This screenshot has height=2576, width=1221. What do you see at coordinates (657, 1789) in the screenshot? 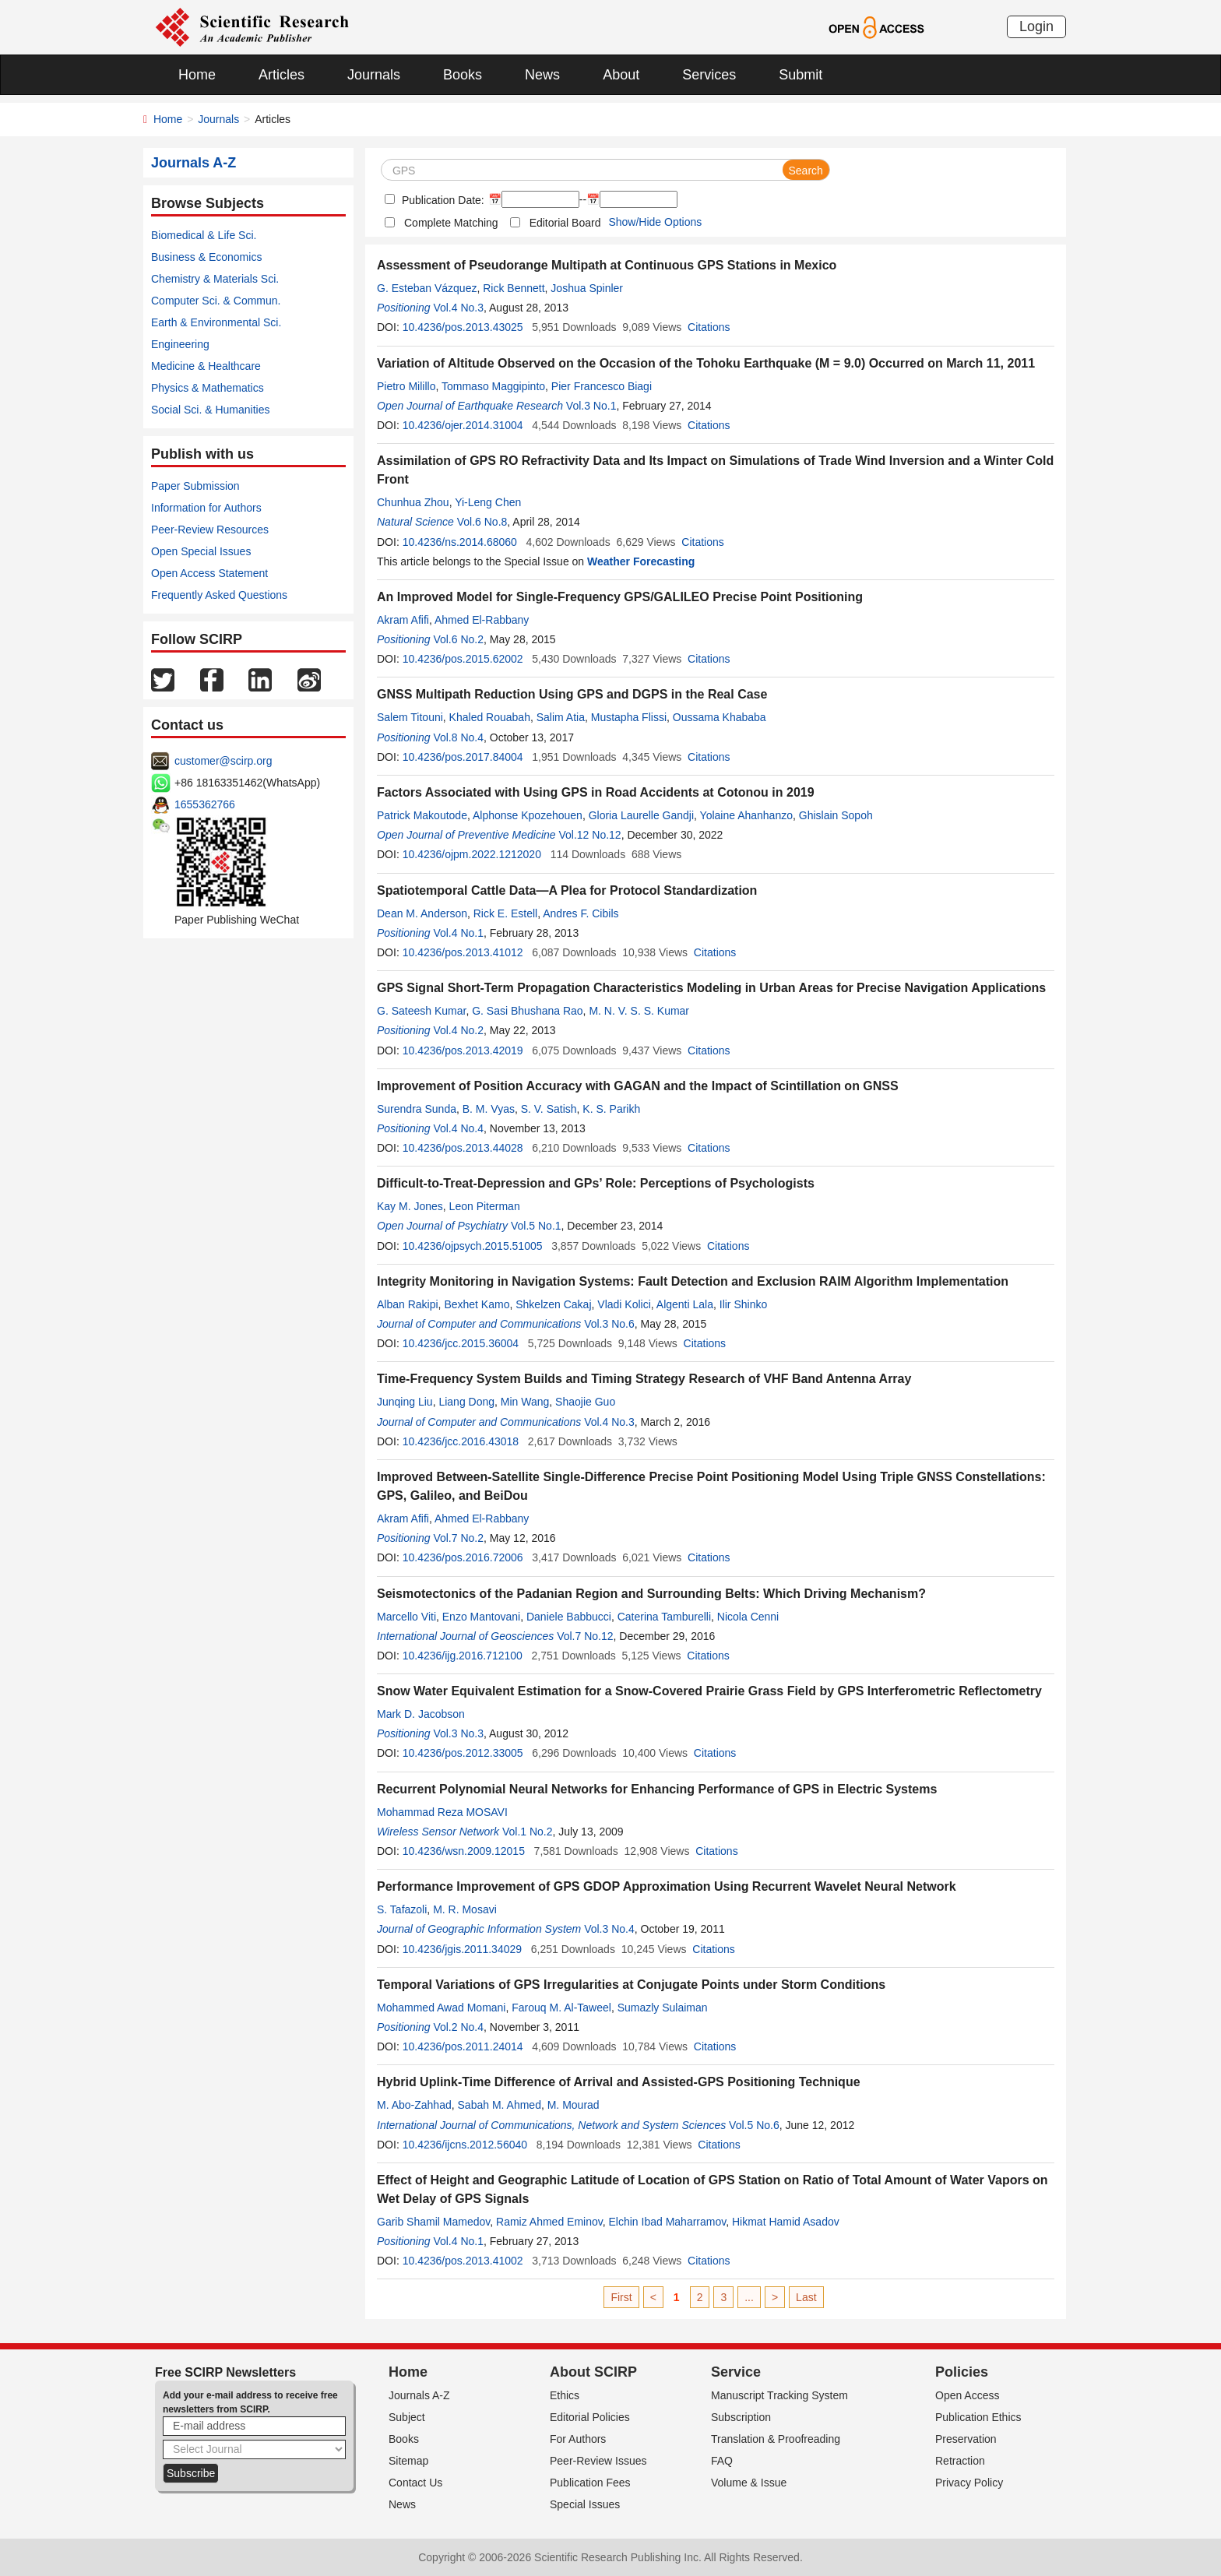
I see `Recurrent Polynomial Neural Networks for Enhancing Performance of GPS in Electric Systems` at bounding box center [657, 1789].